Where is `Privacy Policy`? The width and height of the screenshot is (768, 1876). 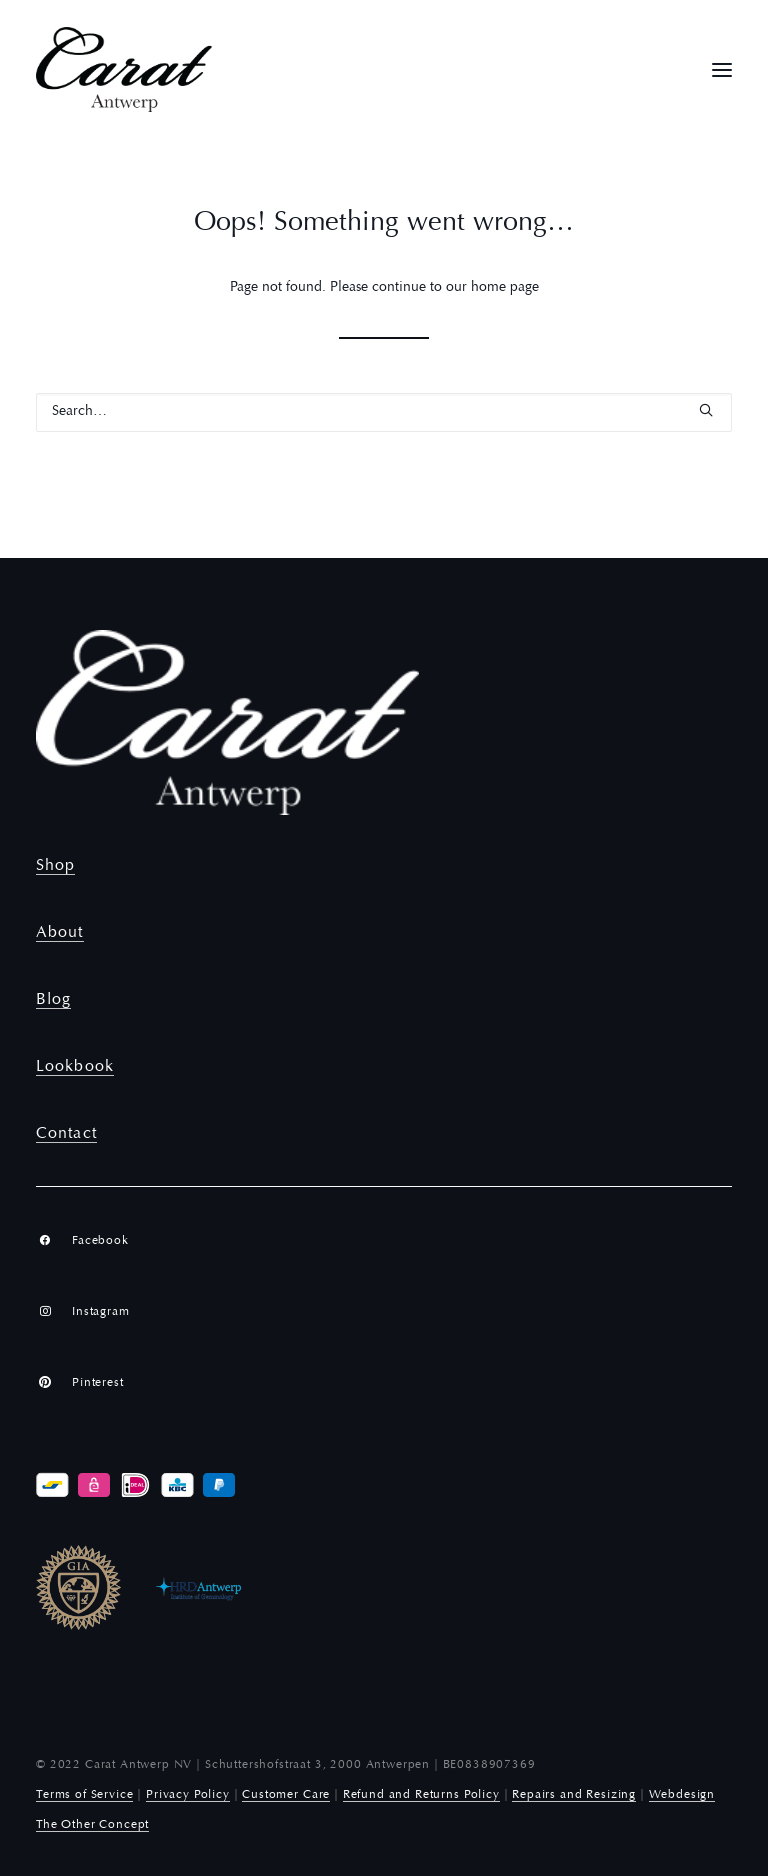
Privacy Policy is located at coordinates (188, 1795).